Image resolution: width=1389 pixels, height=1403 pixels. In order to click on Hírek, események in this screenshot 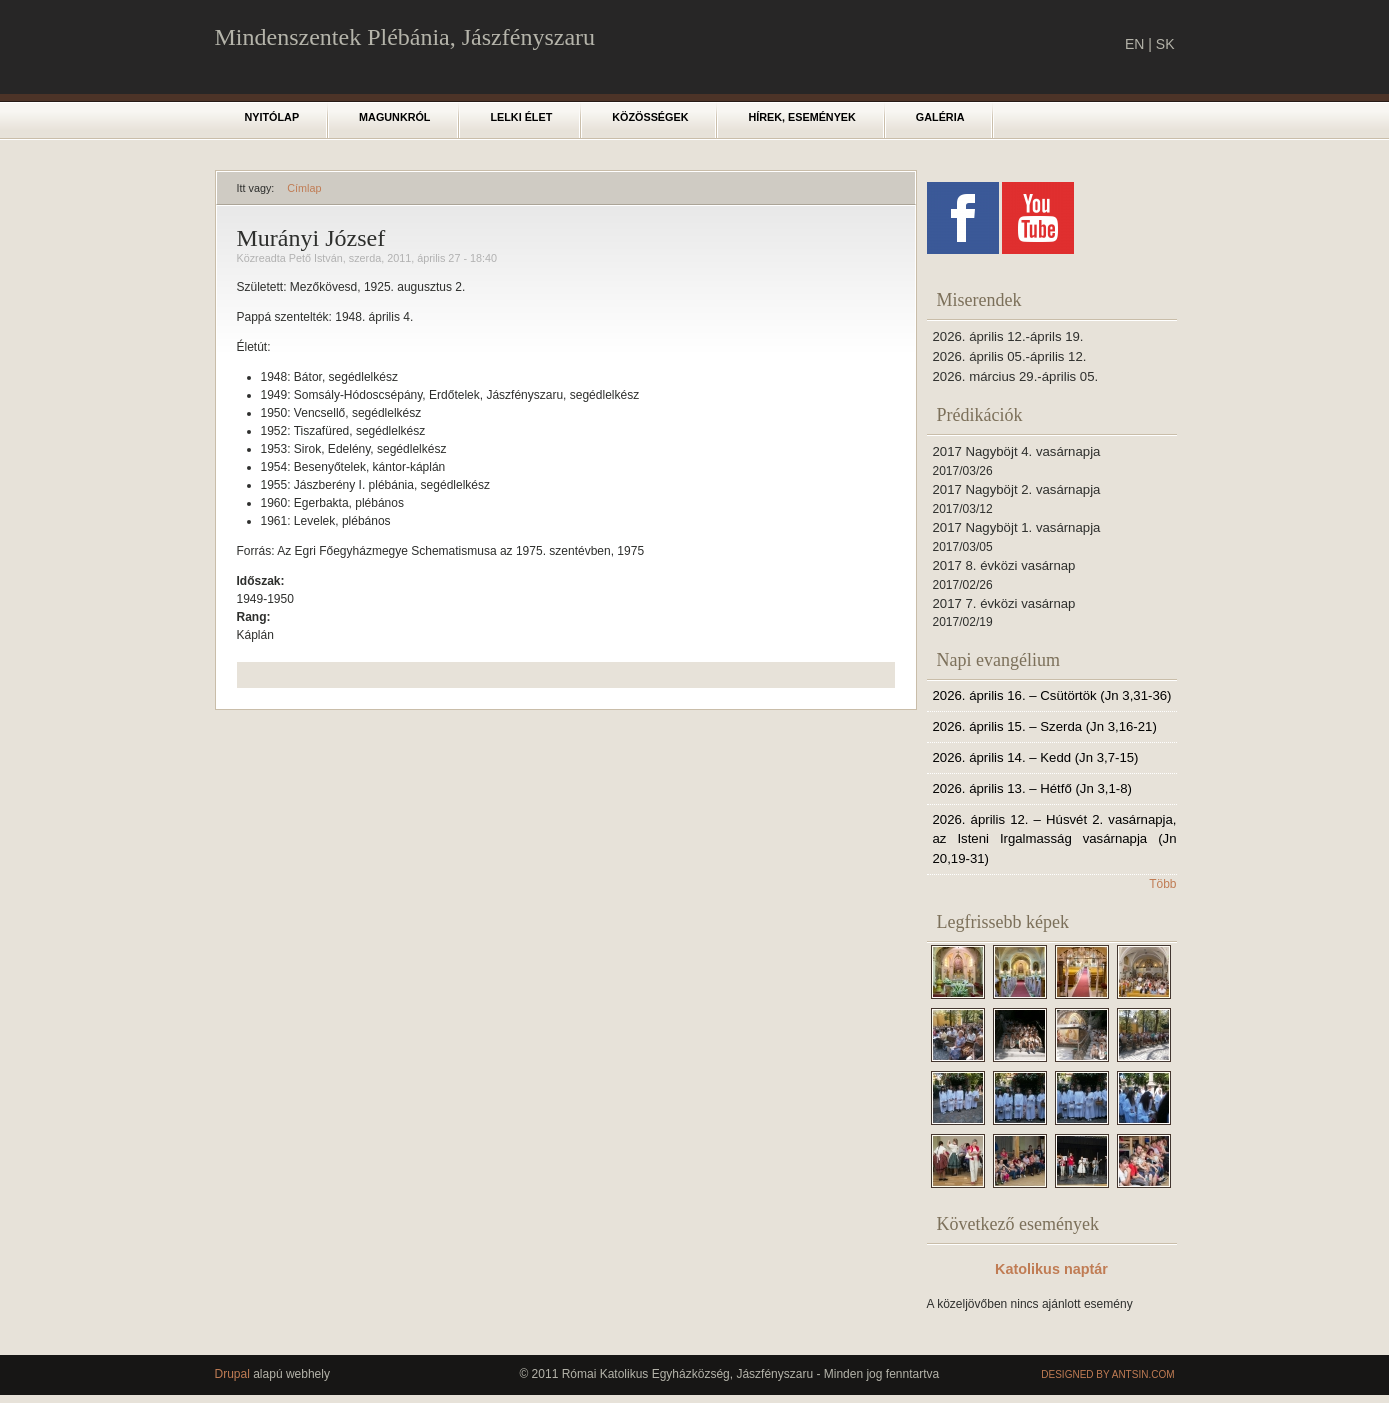, I will do `click(801, 117)`.